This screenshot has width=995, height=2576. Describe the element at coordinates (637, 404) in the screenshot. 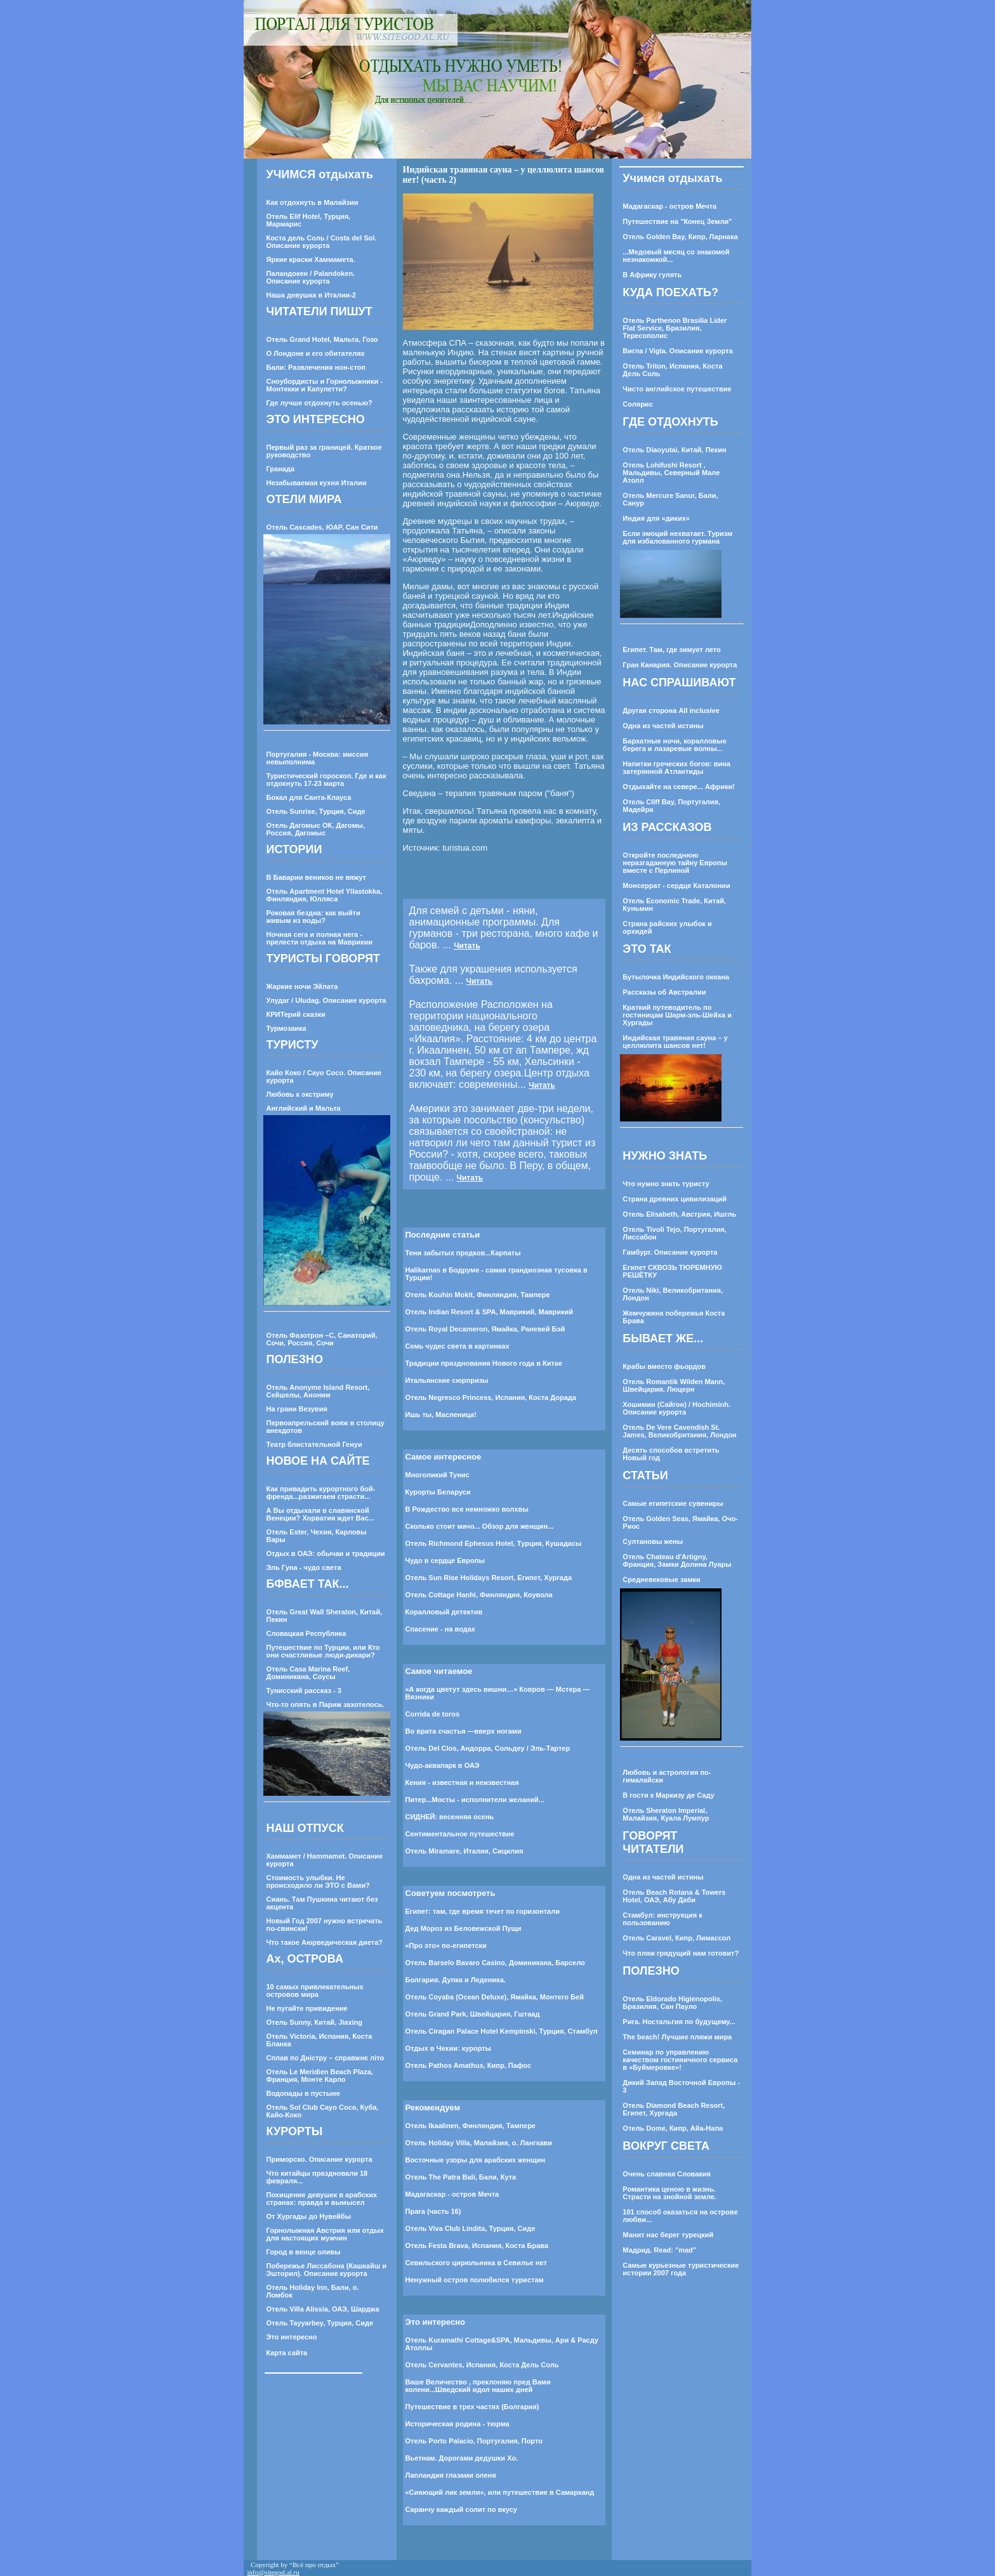

I see `Солярис` at that location.